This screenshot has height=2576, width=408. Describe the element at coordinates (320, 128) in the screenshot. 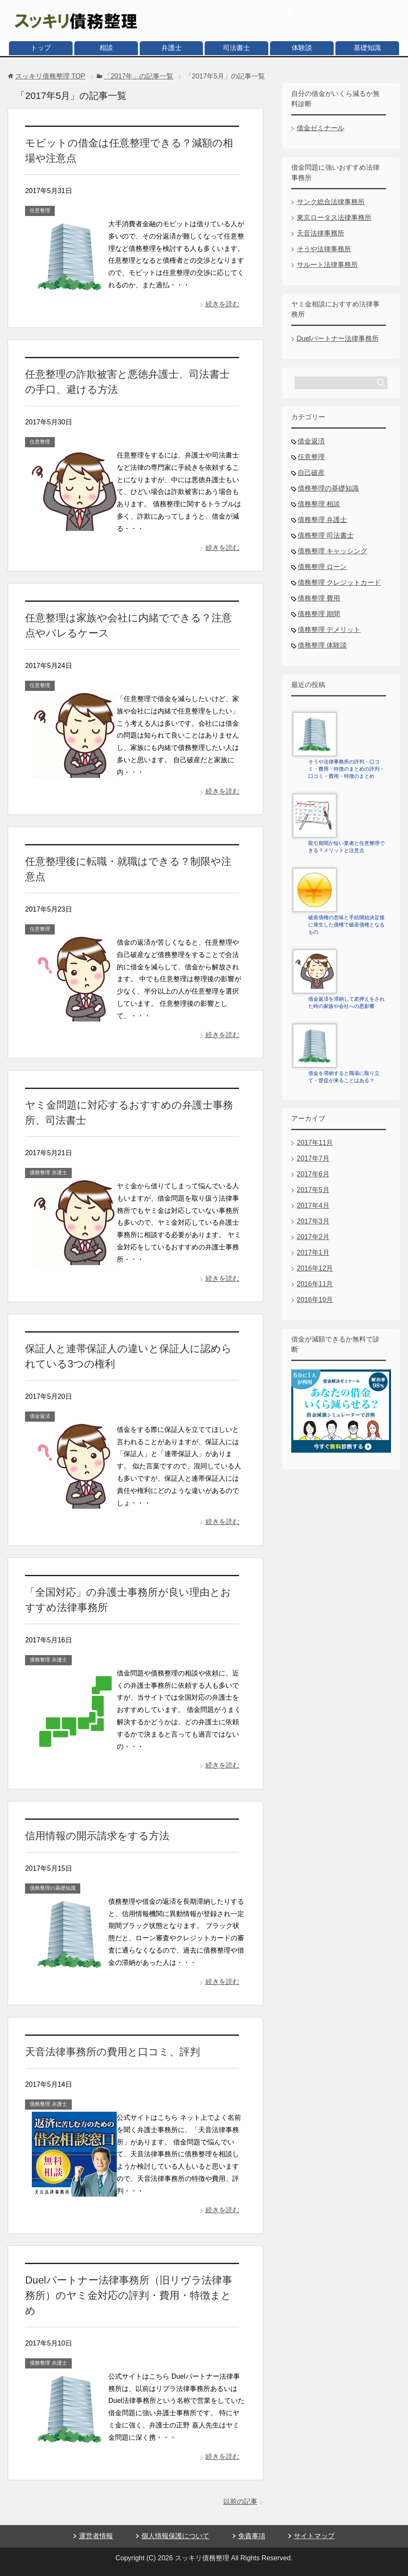

I see `借金ゼミナール` at that location.